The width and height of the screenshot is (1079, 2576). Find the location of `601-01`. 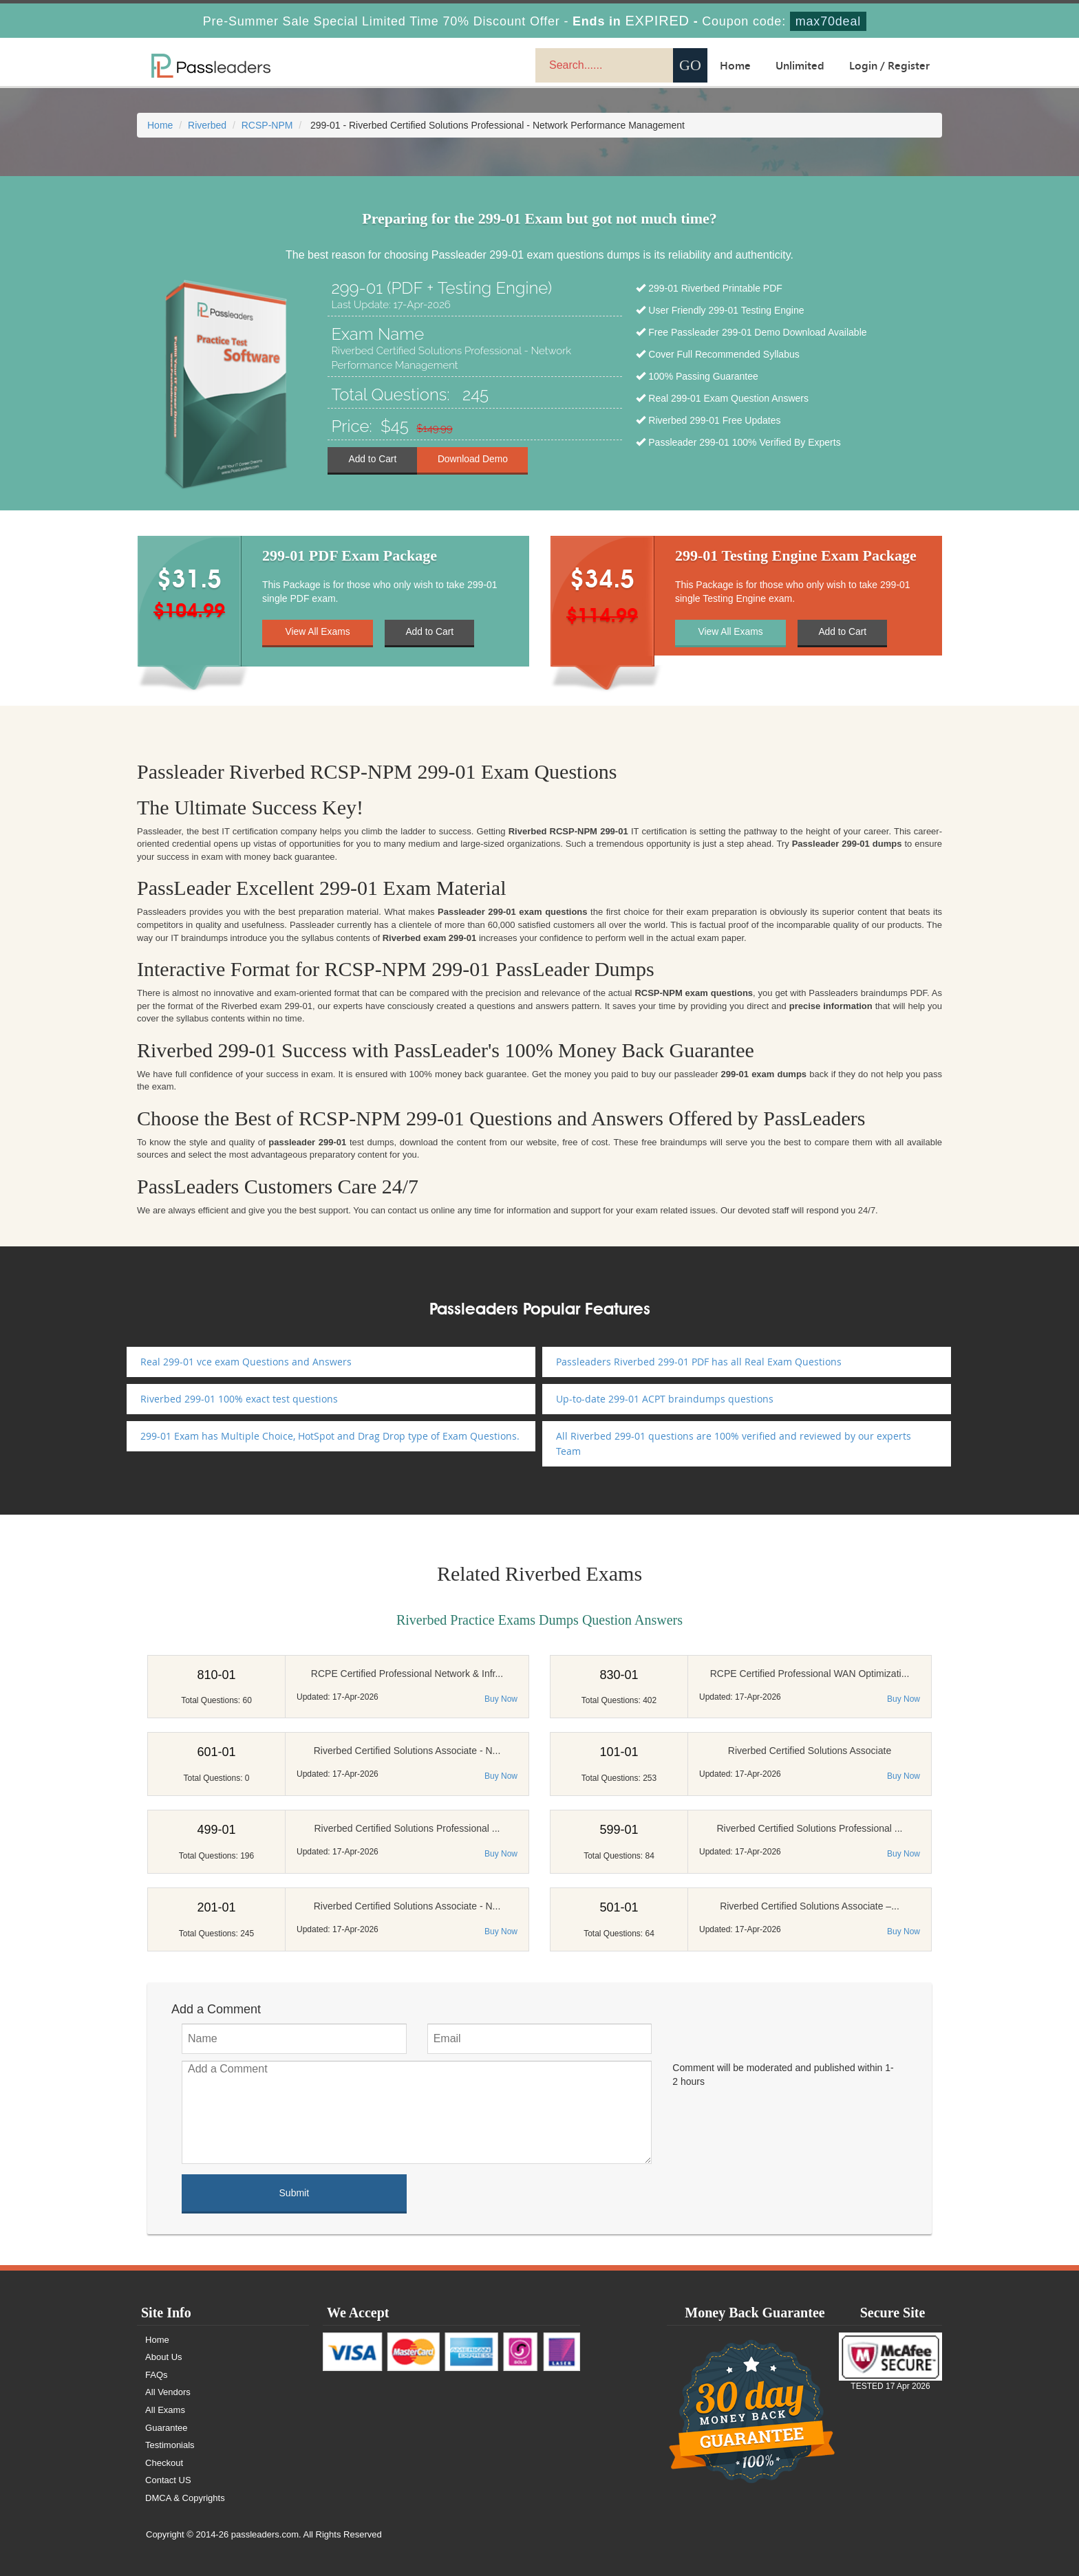

601-01 is located at coordinates (216, 1752).